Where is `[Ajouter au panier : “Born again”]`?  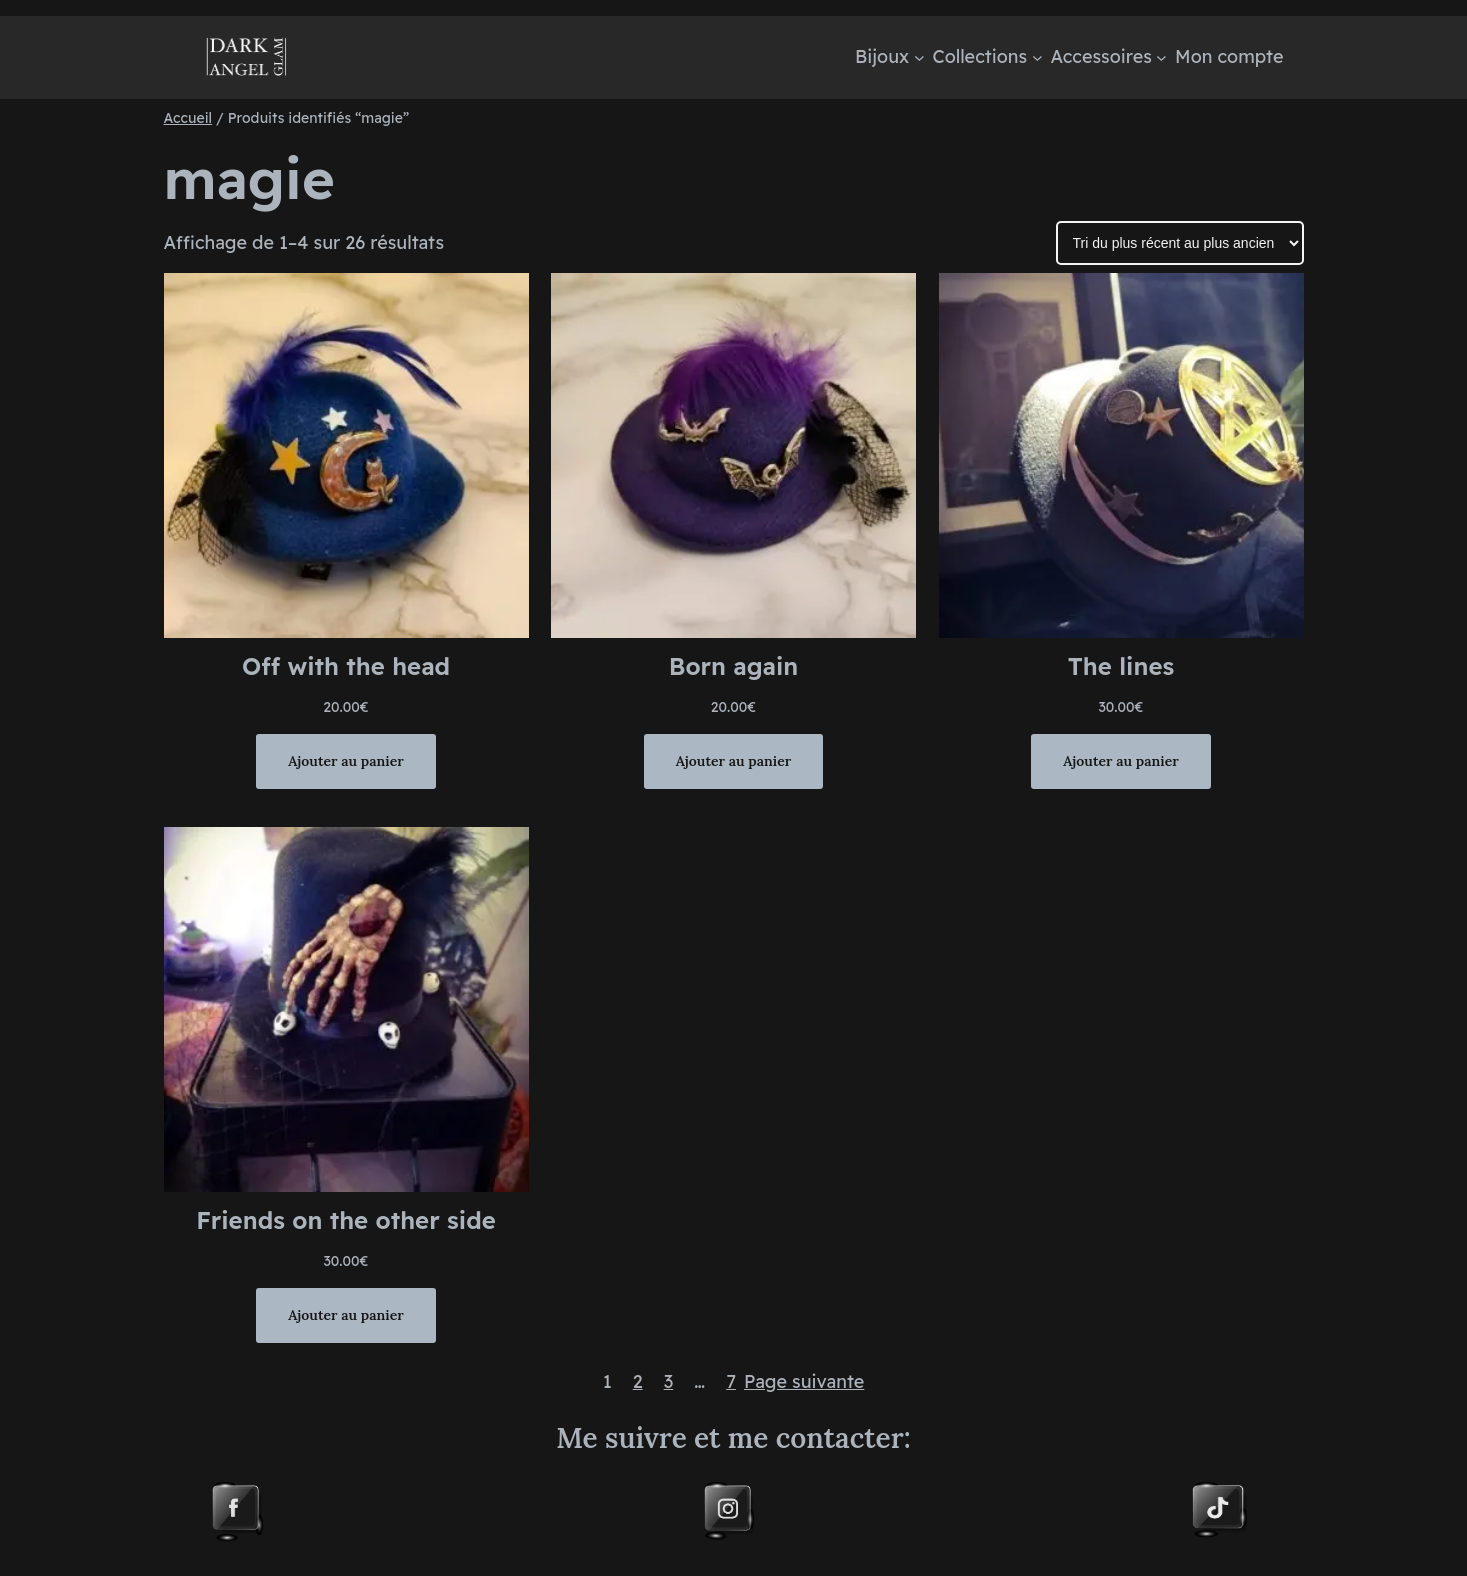
[Ajouter au panier : “Born again”] is located at coordinates (733, 761).